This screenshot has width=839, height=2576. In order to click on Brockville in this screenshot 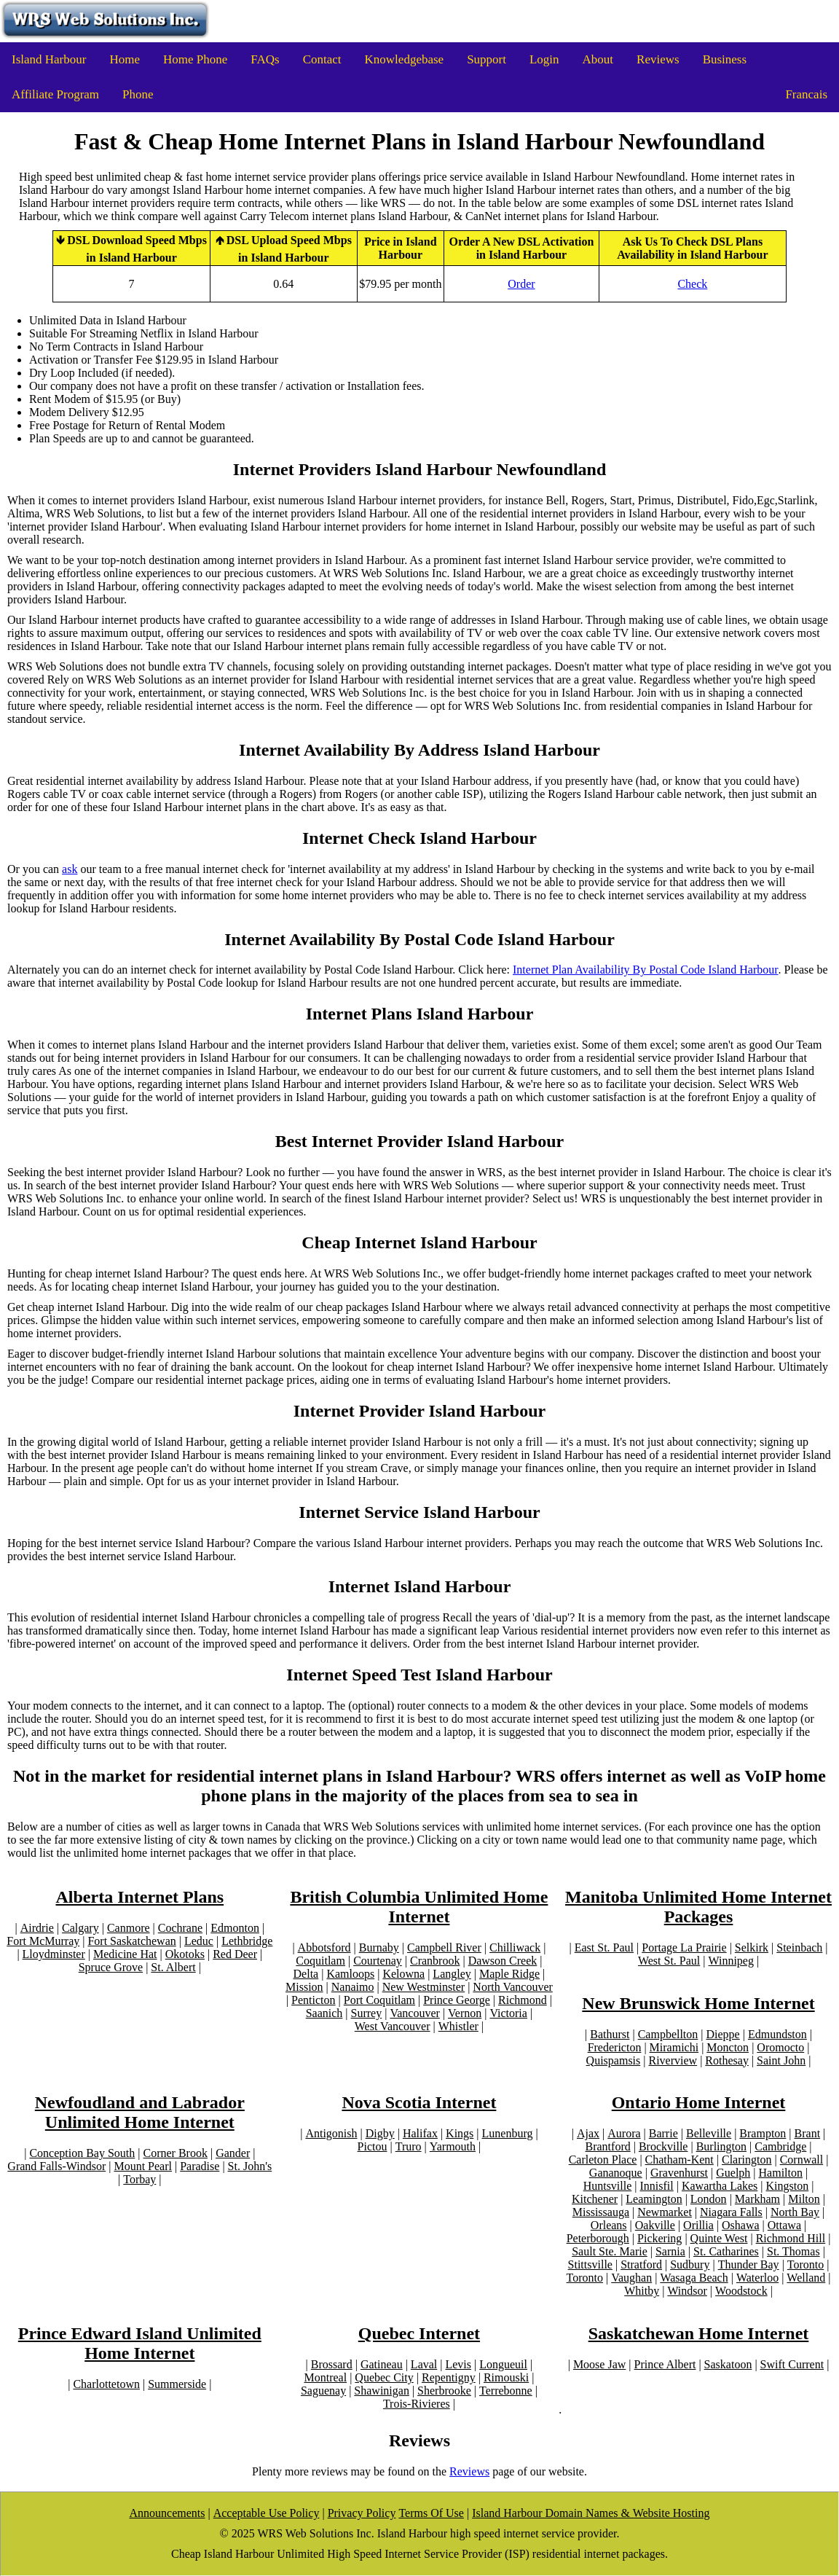, I will do `click(663, 2146)`.